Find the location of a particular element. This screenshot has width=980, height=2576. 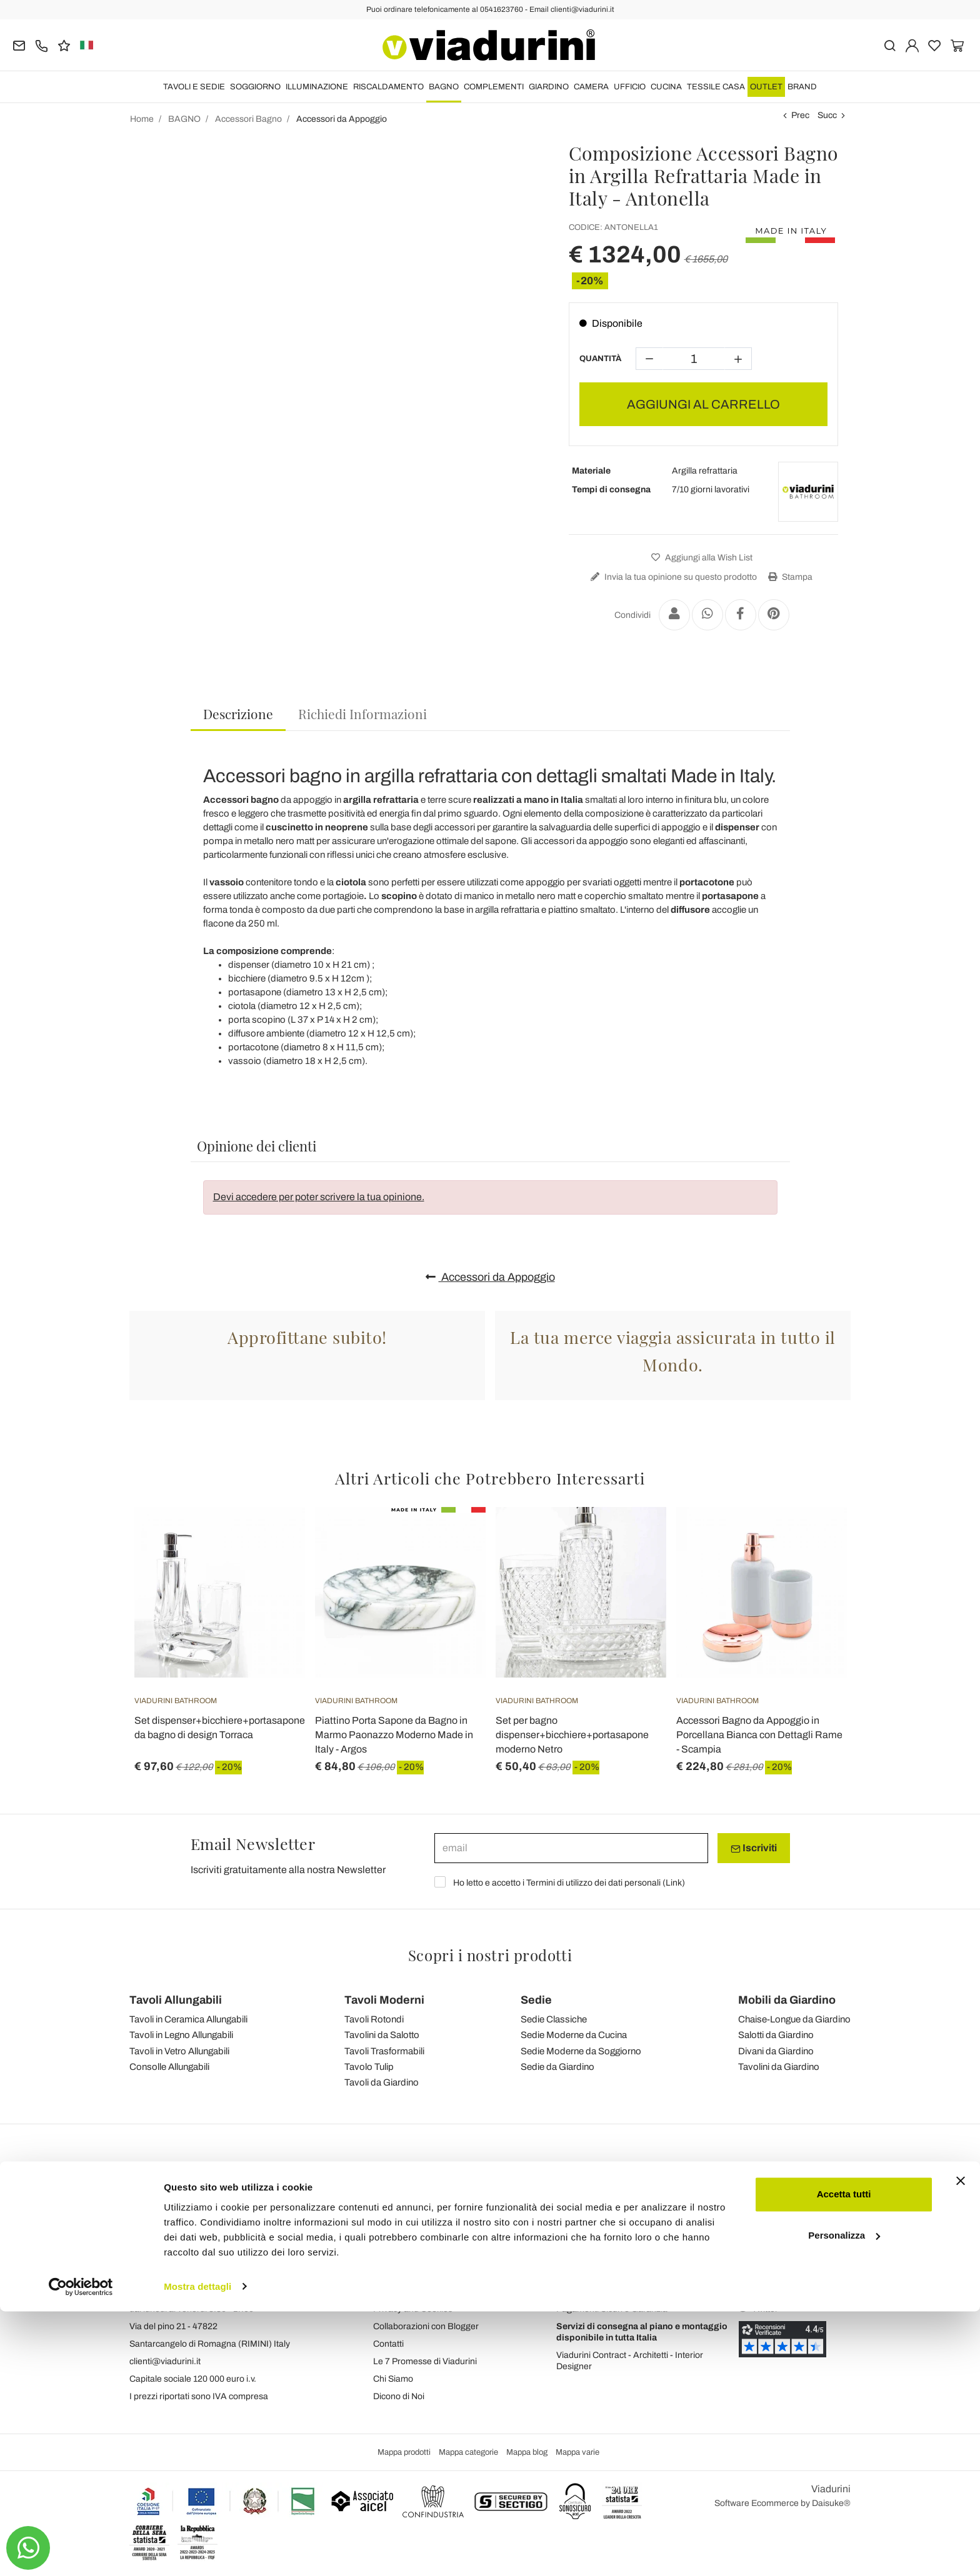

Blog is located at coordinates (382, 2274).